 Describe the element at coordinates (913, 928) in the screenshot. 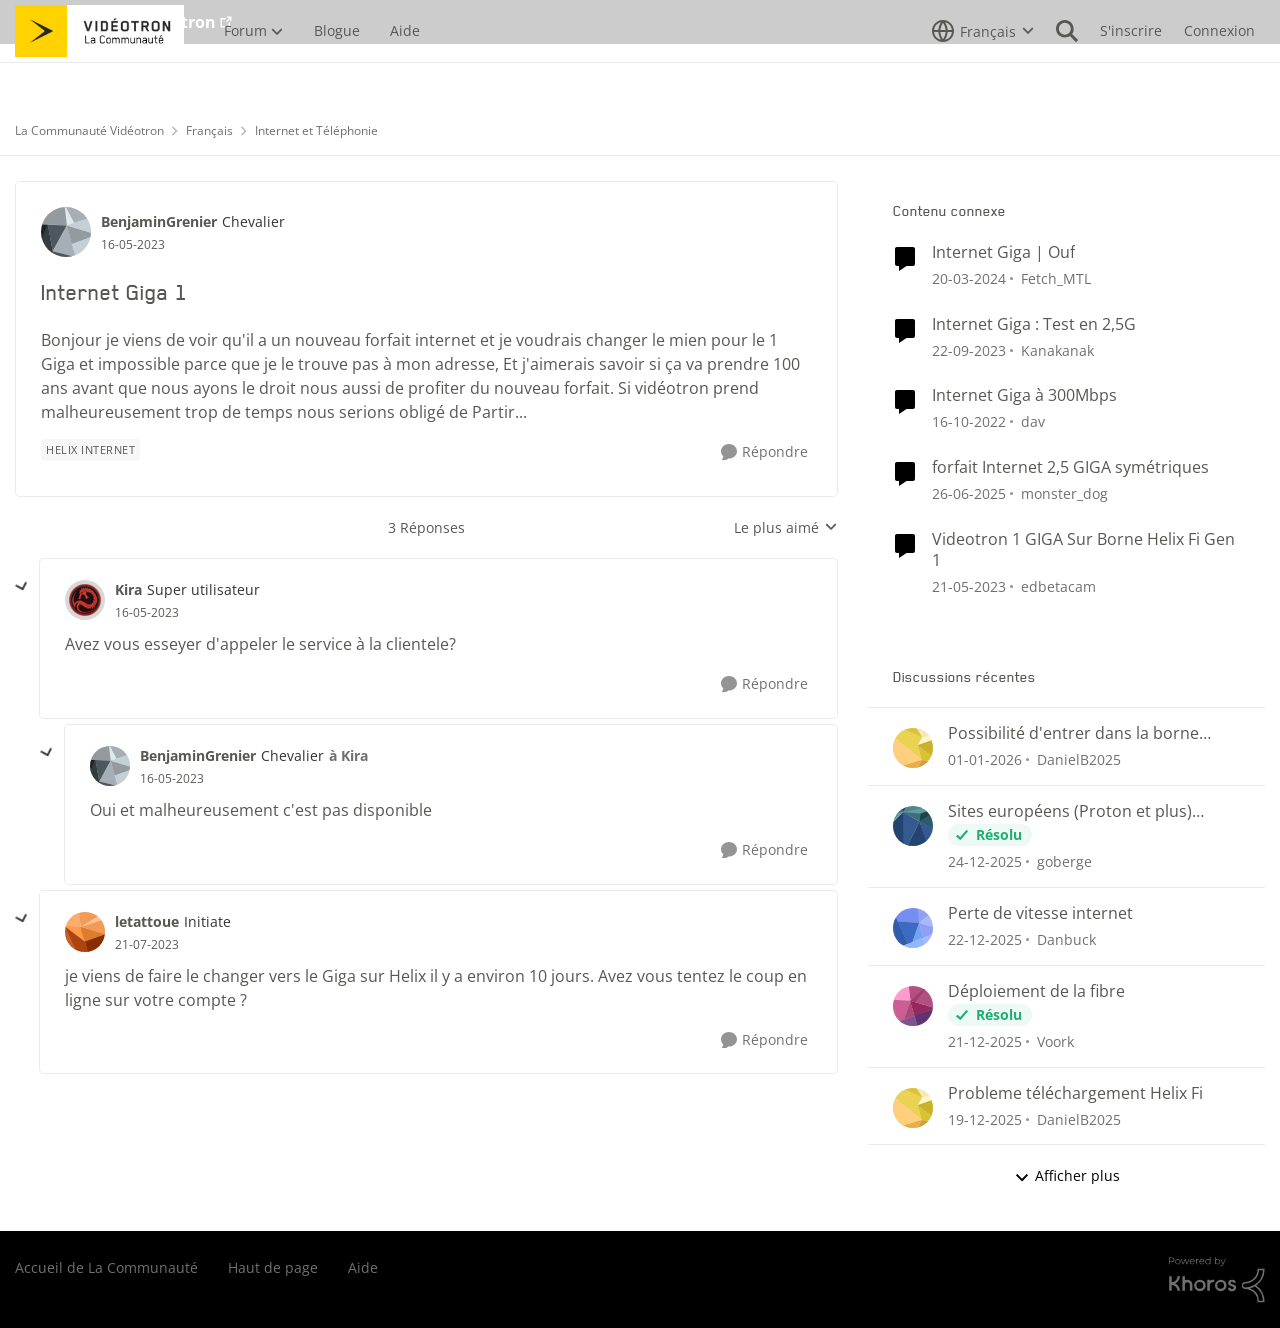

I see `[Voir le profil : Danbuck]` at that location.